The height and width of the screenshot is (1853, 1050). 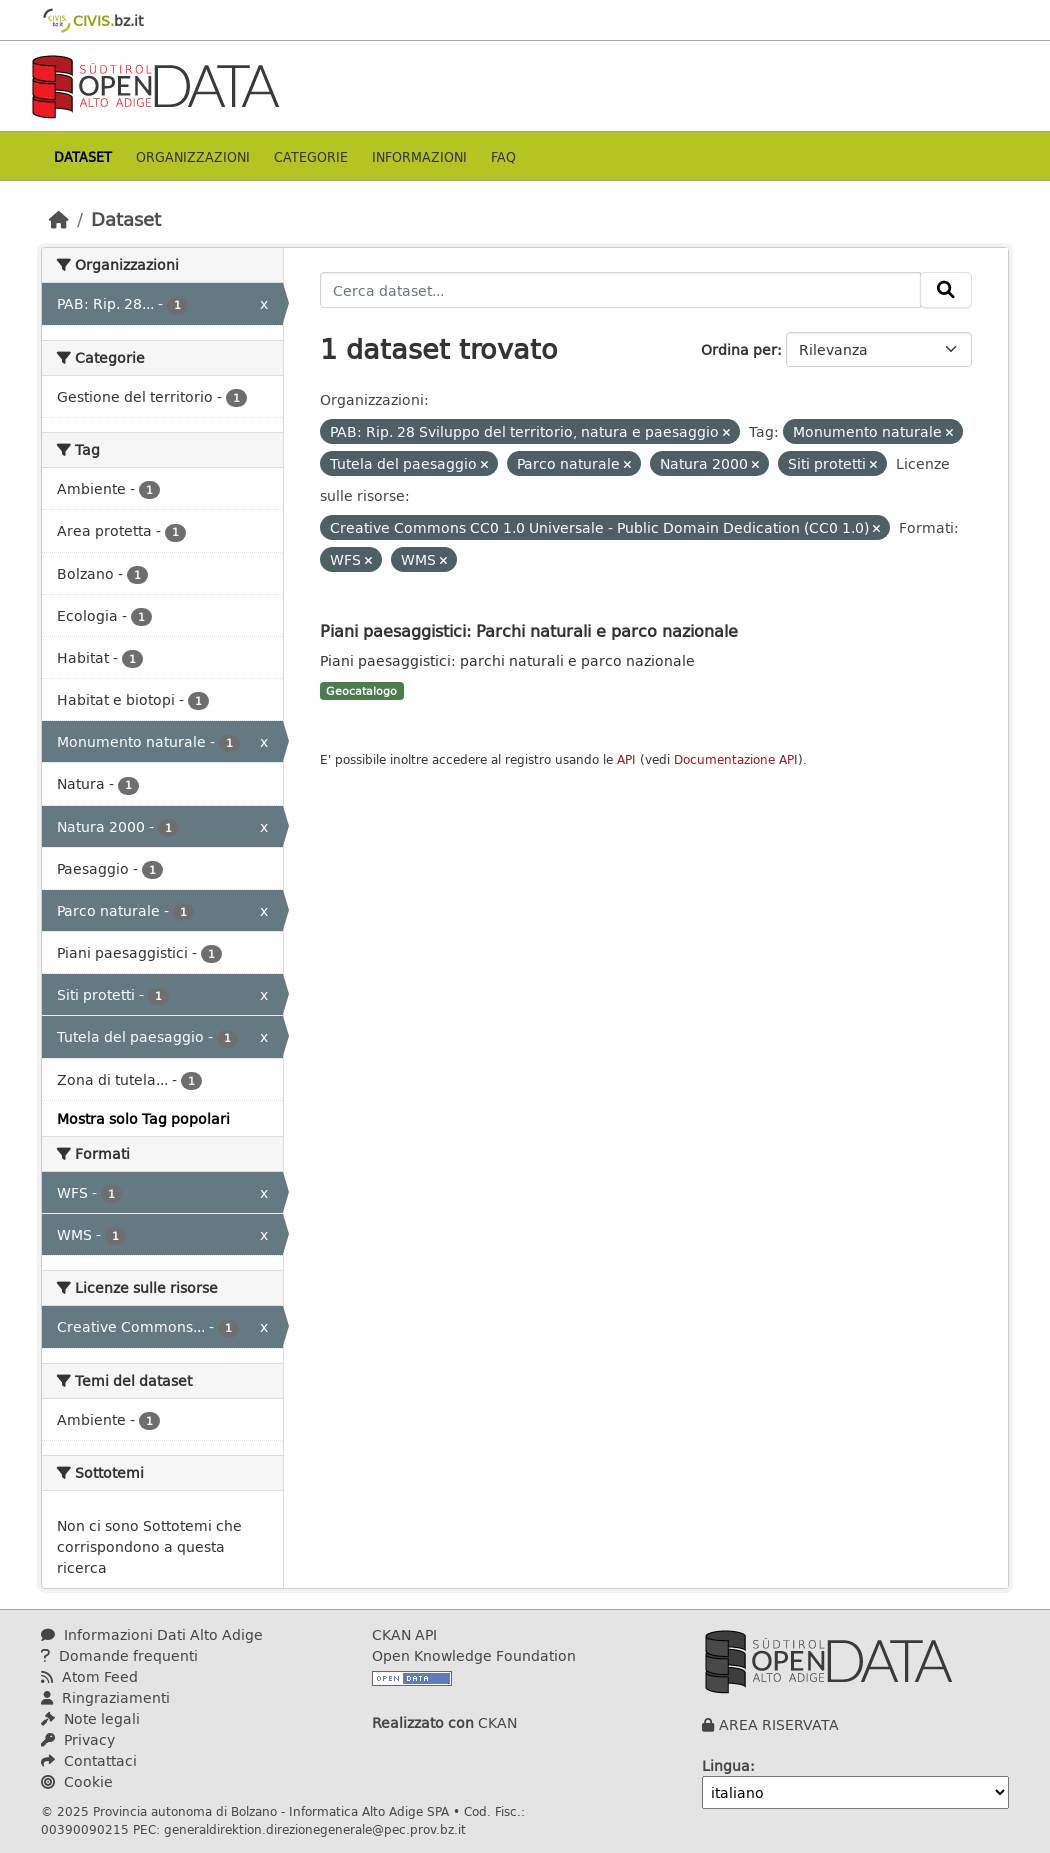 What do you see at coordinates (736, 759) in the screenshot?
I see `Documentazione API` at bounding box center [736, 759].